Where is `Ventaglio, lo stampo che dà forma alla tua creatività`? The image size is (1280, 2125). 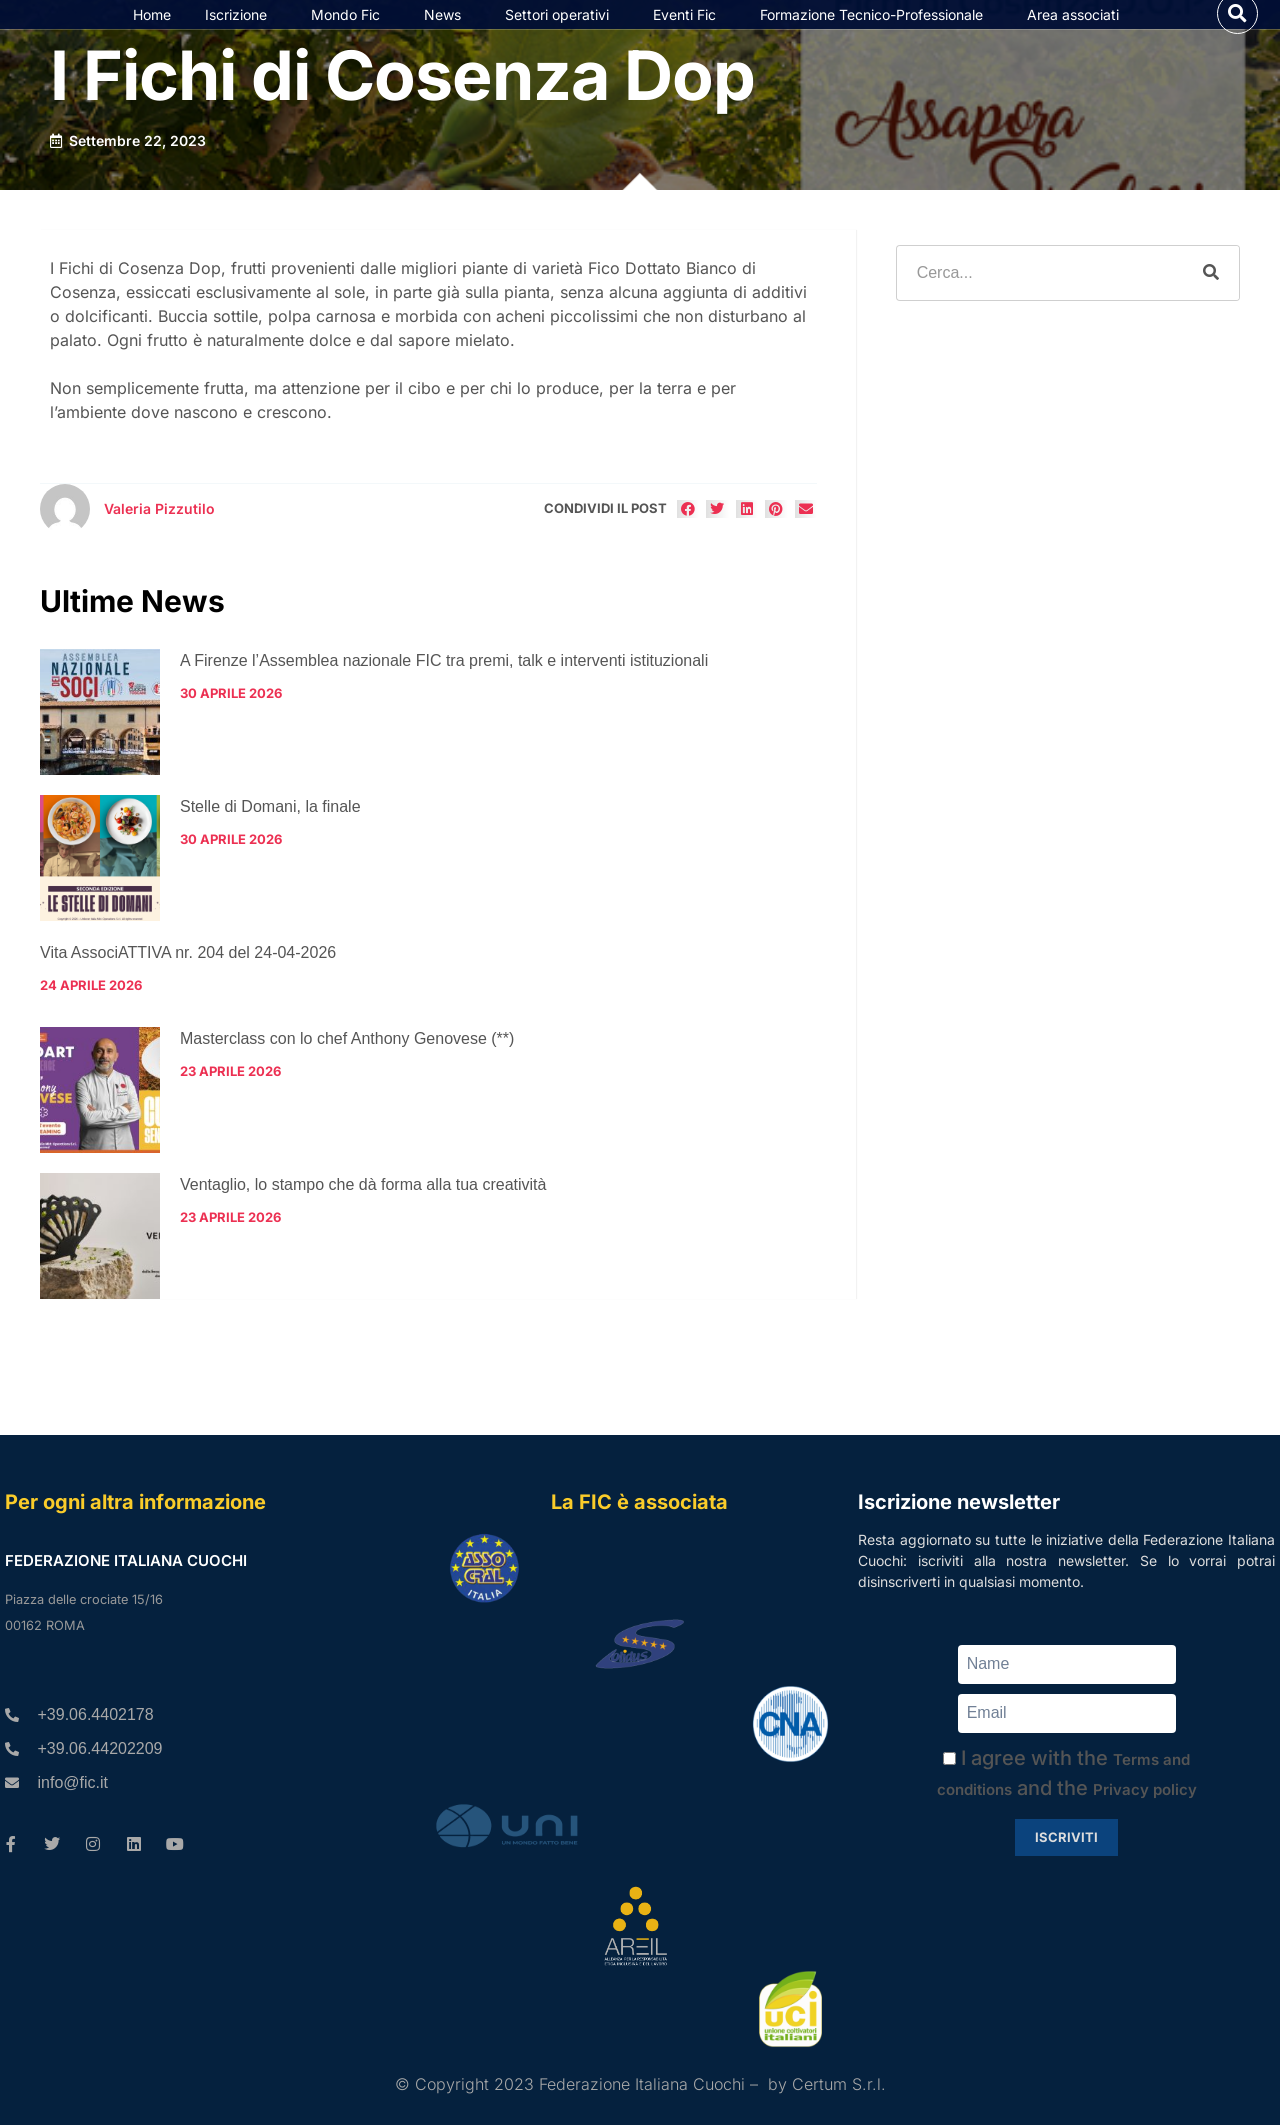 Ventaglio, lo stampo che dà forma alla tua creatività is located at coordinates (363, 1225).